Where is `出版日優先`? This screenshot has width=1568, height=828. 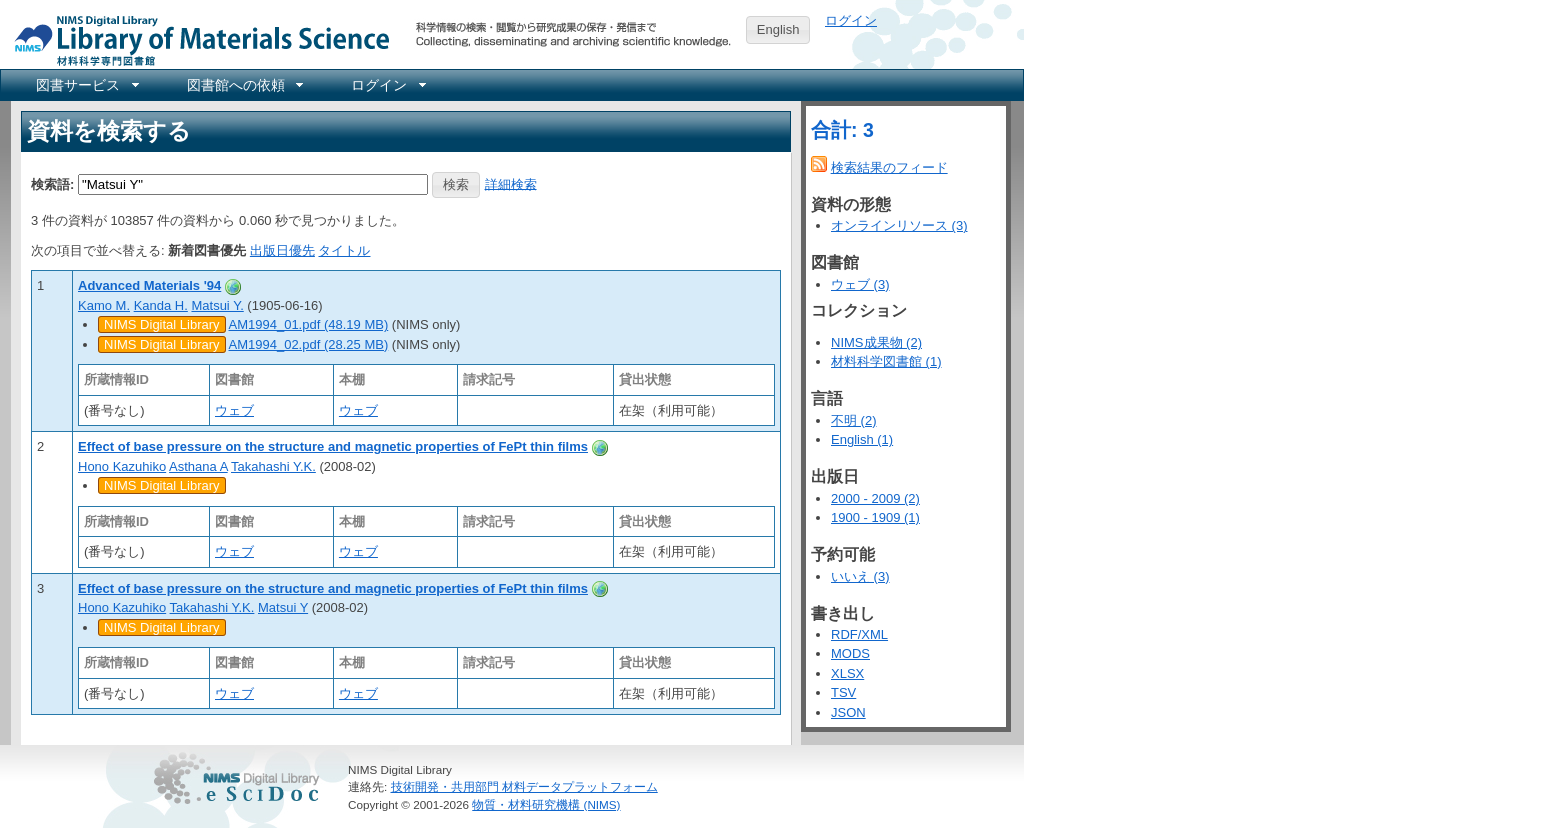
出版日優先 is located at coordinates (282, 250).